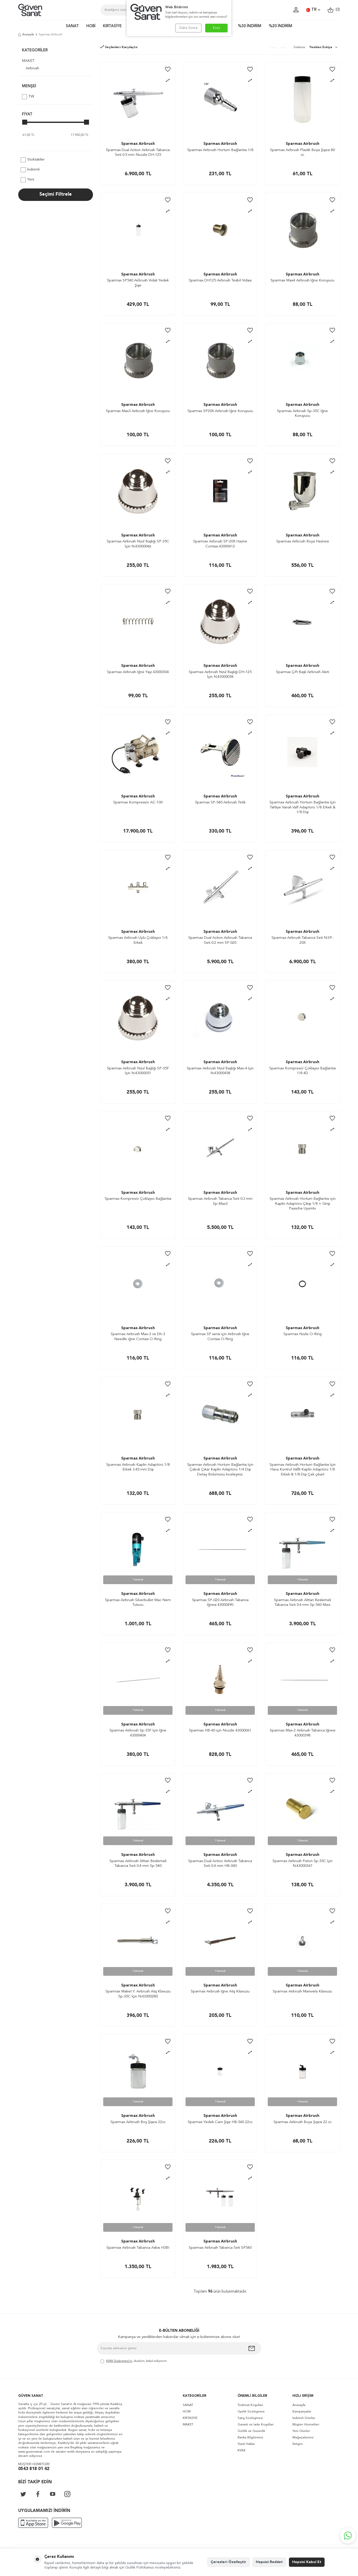 The image size is (358, 2576). I want to click on Sparmax HB-40 için Nozzle 43000061, so click(220, 1730).